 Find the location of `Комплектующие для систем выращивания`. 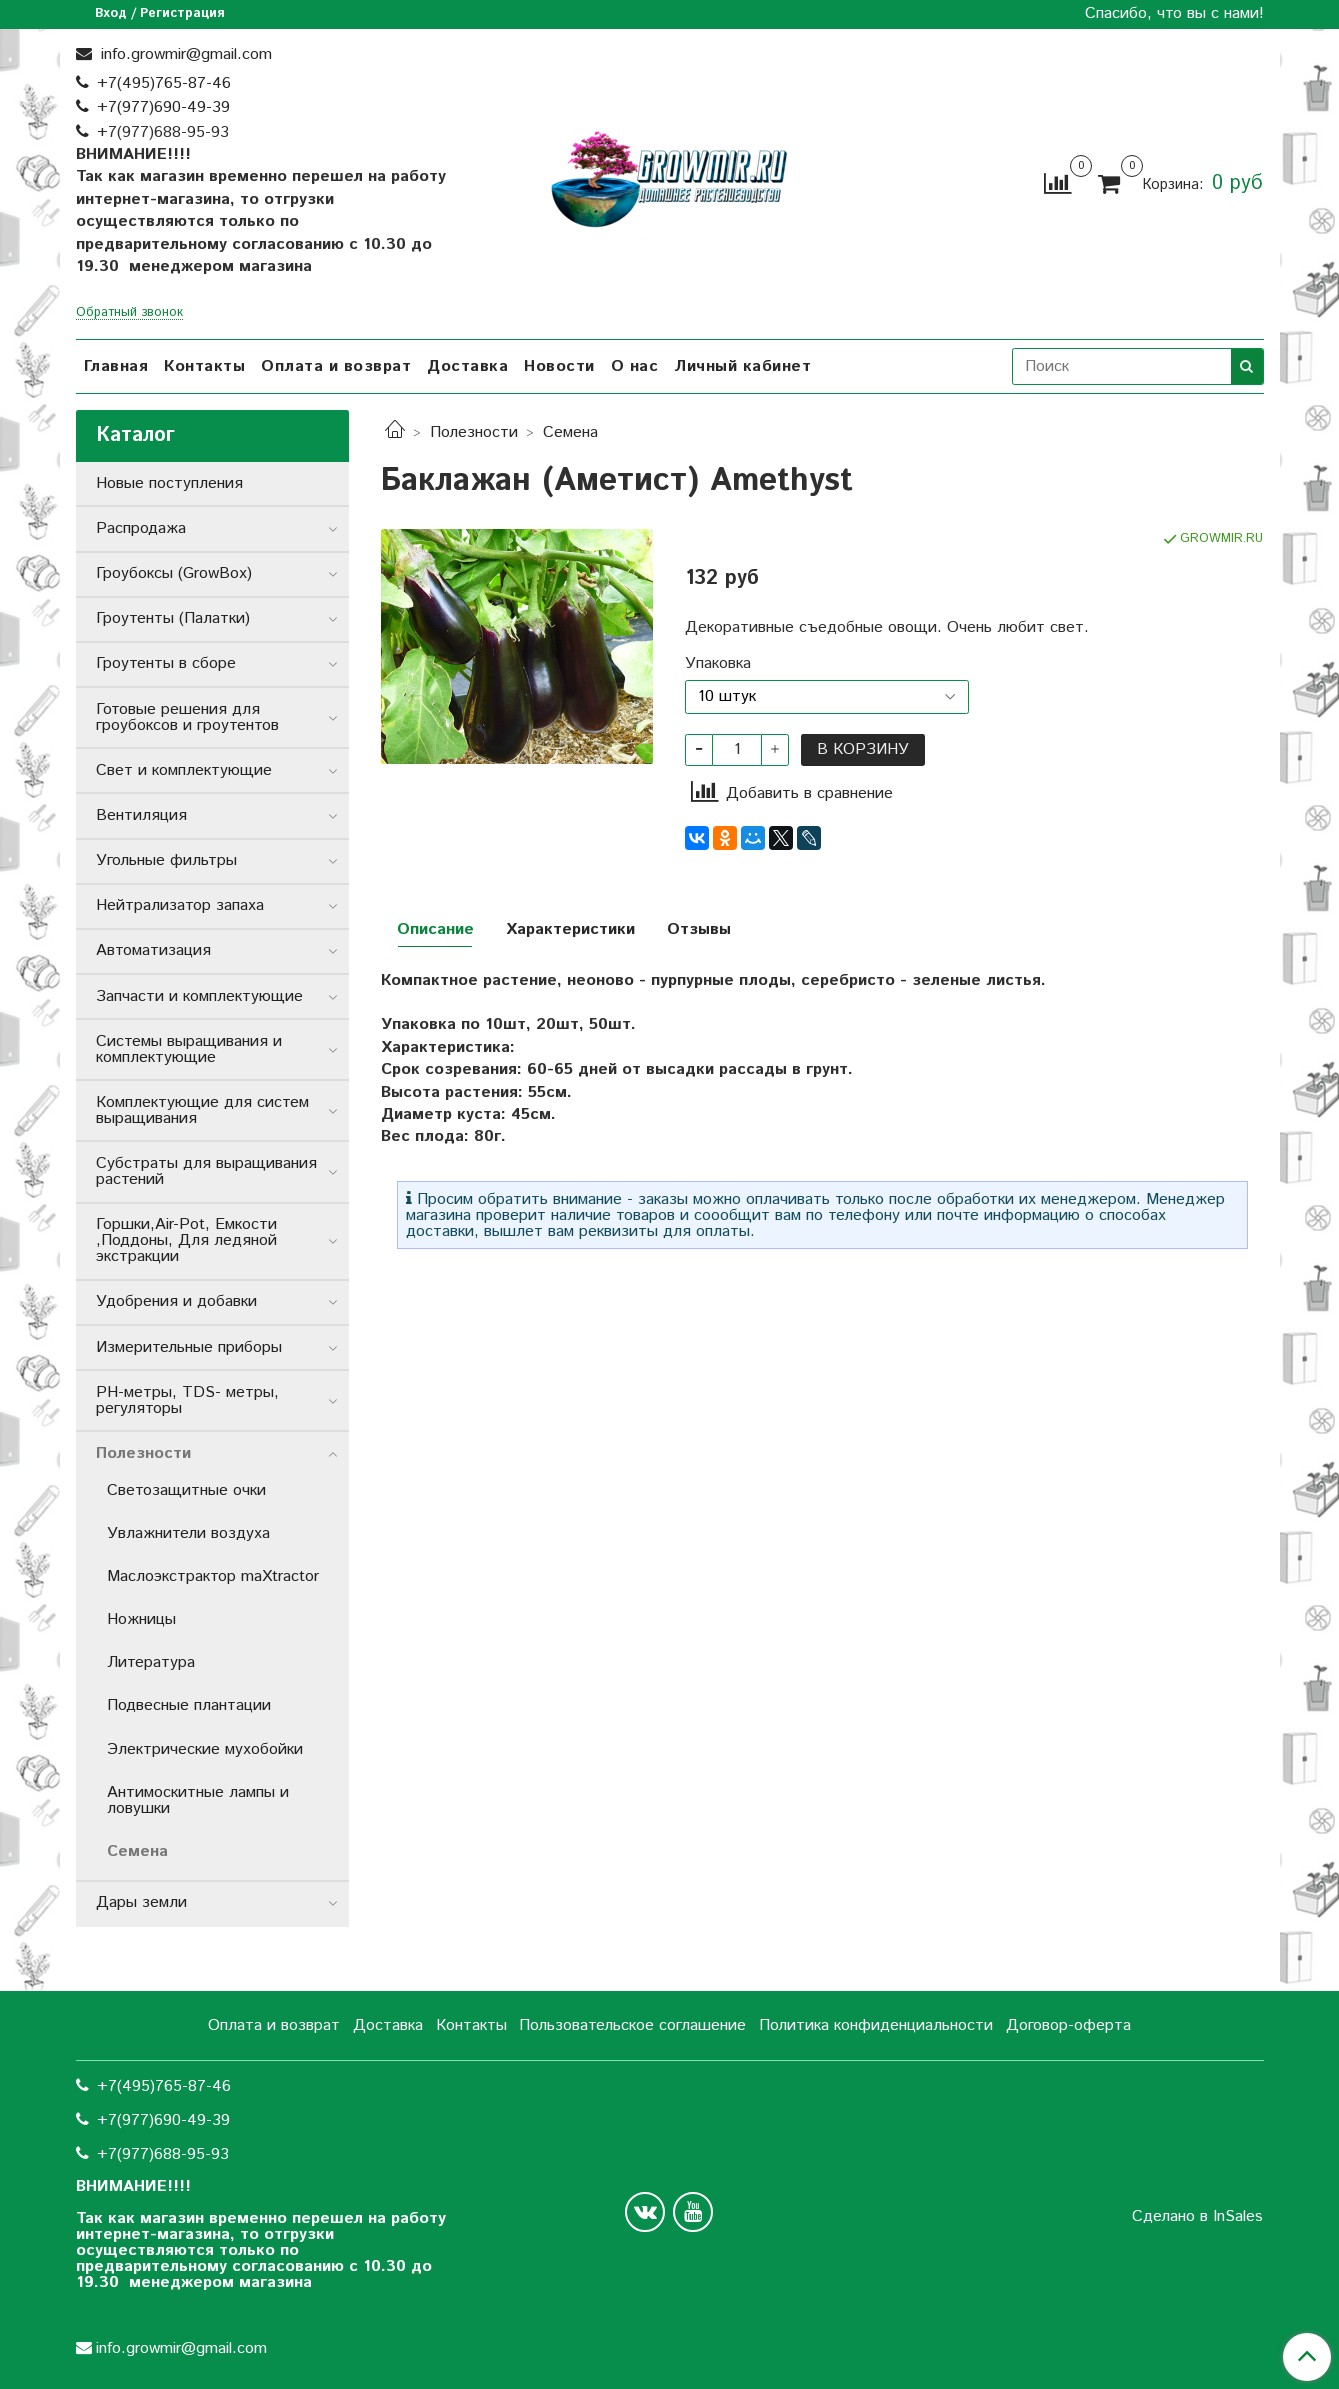

Комплектующие для систем выращивания is located at coordinates (202, 1110).